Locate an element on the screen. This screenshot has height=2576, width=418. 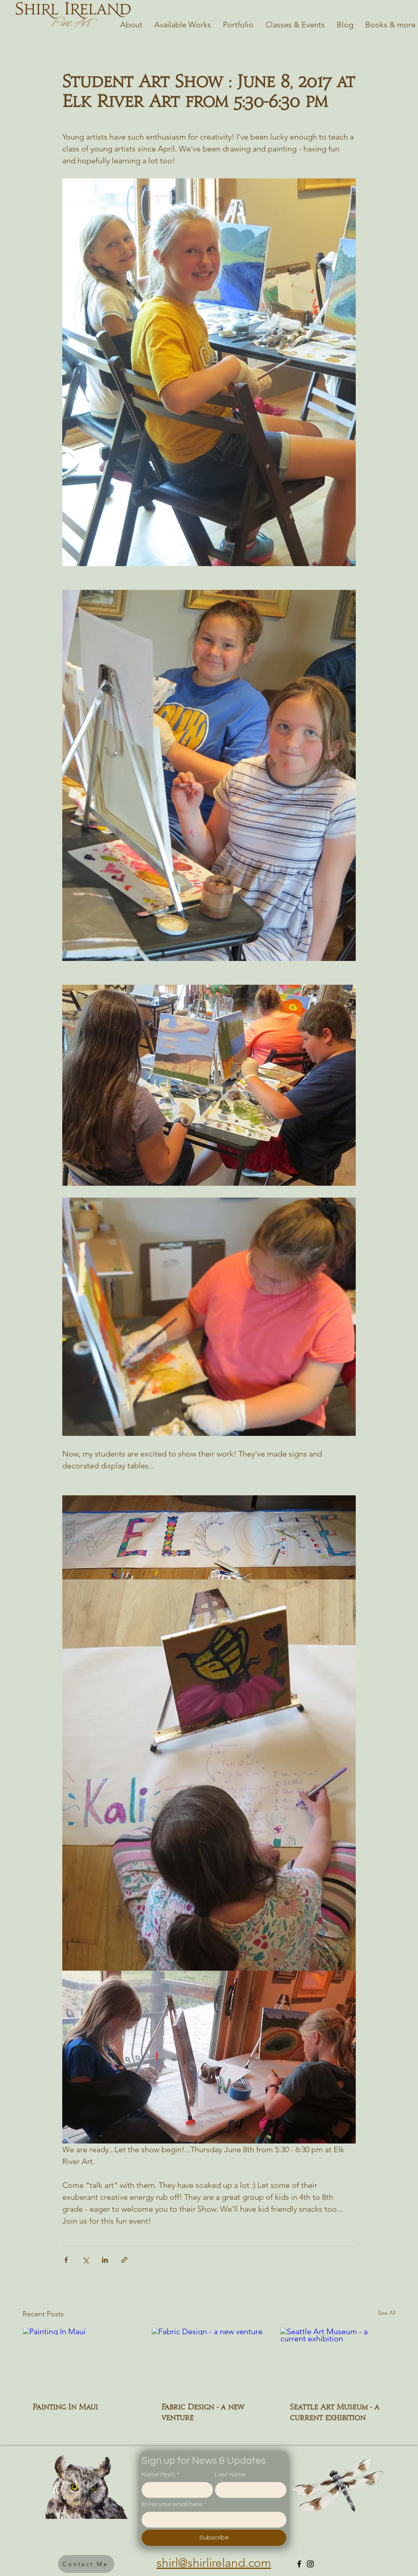
Name (first) is located at coordinates (160, 2474).